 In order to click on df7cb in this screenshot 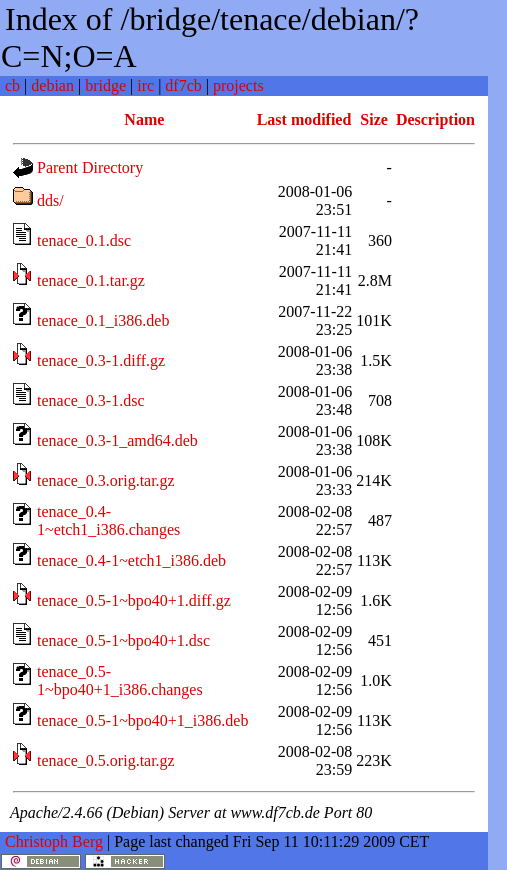, I will do `click(183, 85)`.